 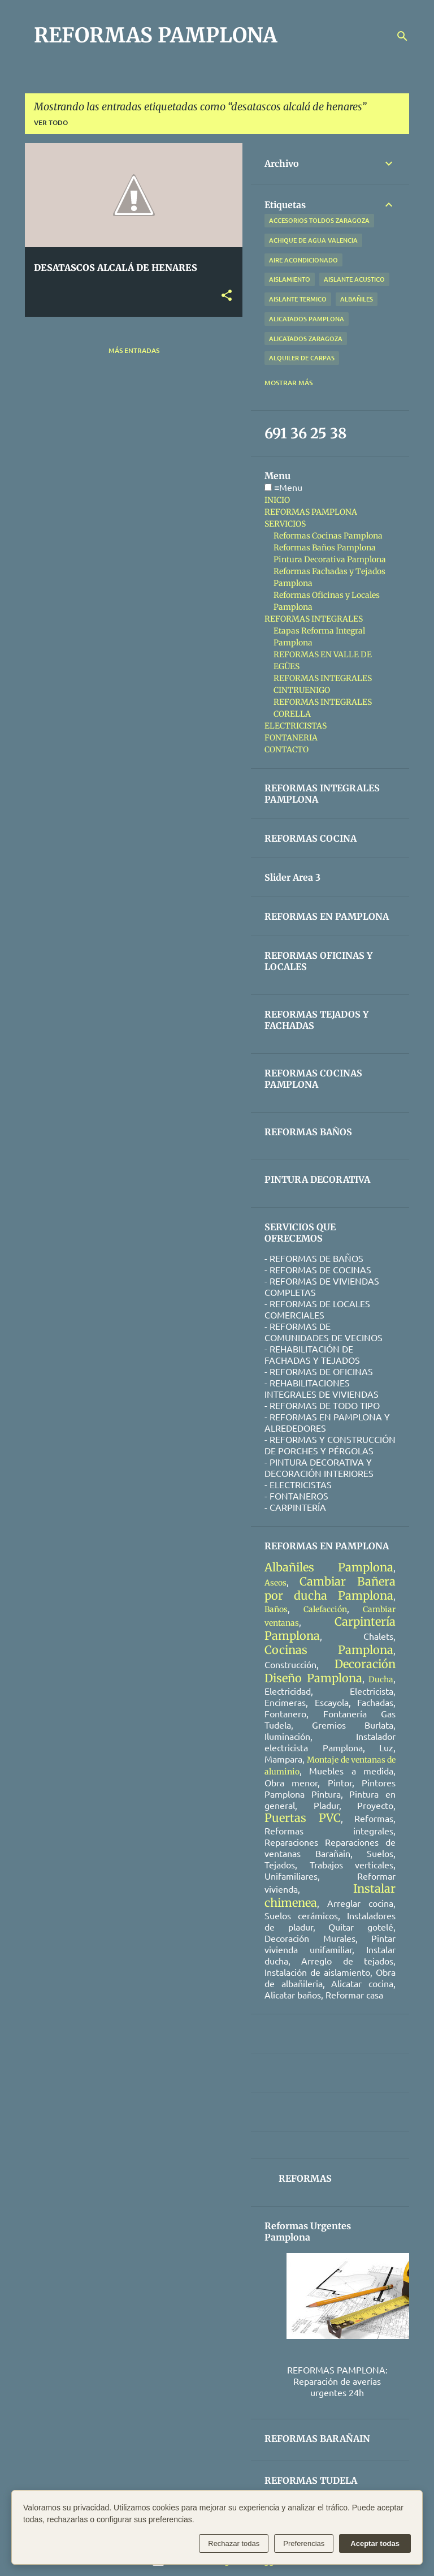 What do you see at coordinates (275, 1583) in the screenshot?
I see `Aseos` at bounding box center [275, 1583].